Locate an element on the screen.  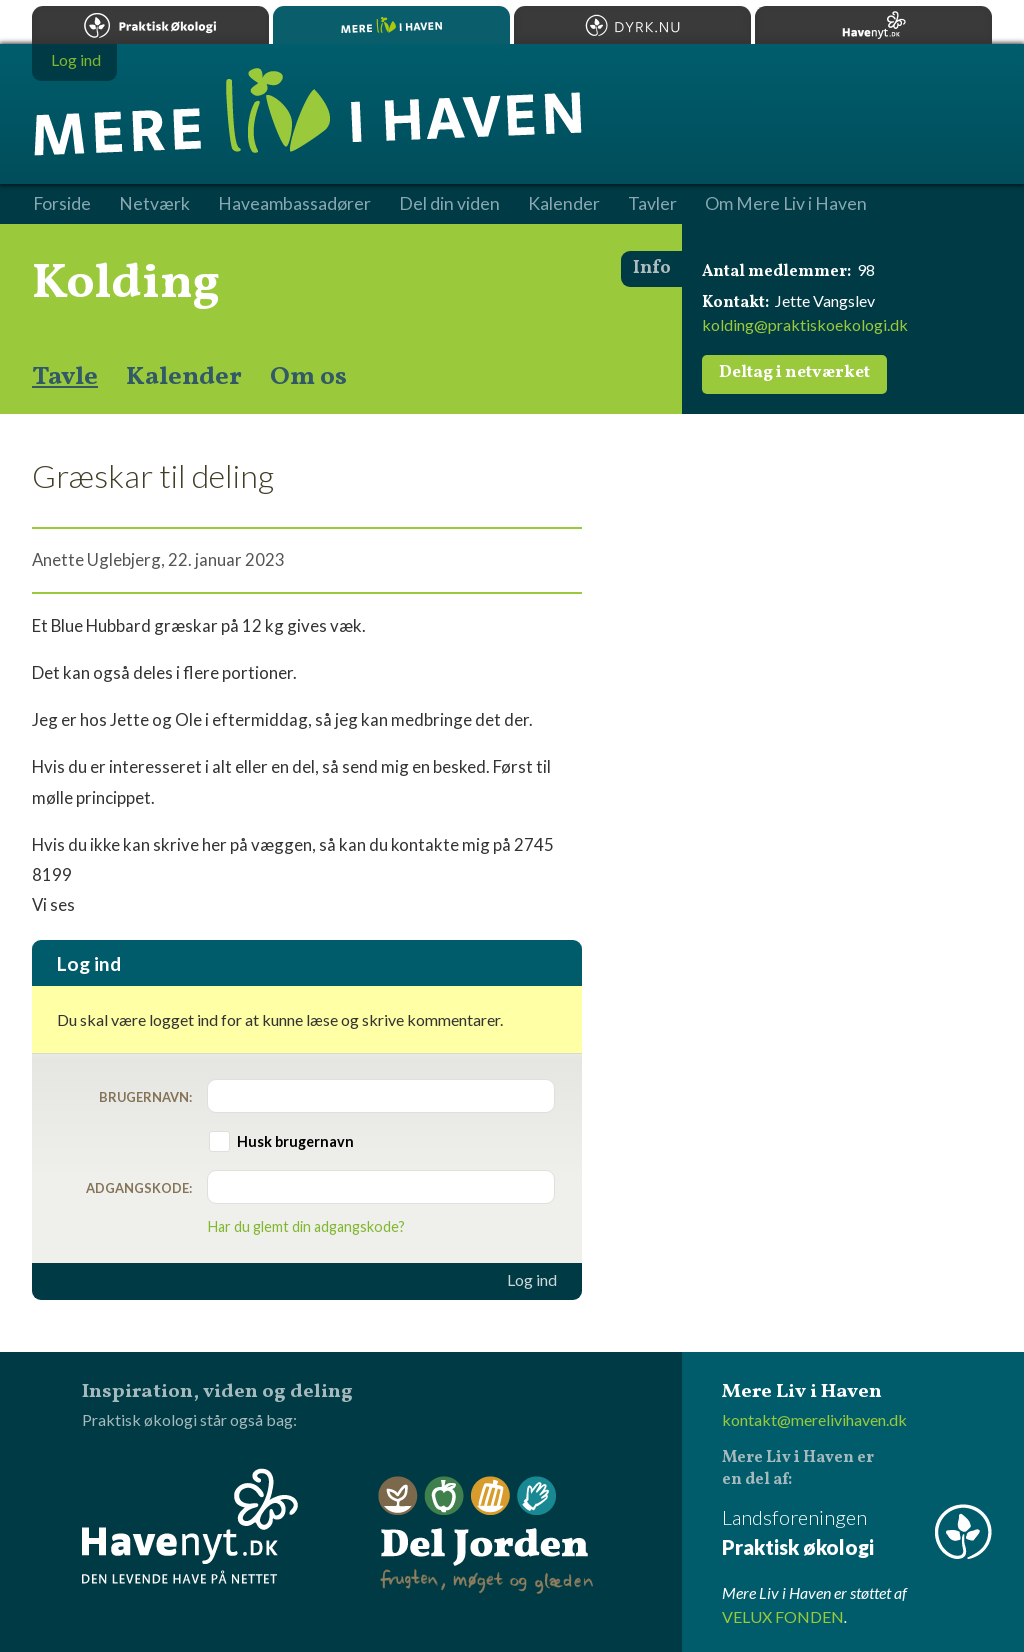
Forside is located at coordinates (62, 204).